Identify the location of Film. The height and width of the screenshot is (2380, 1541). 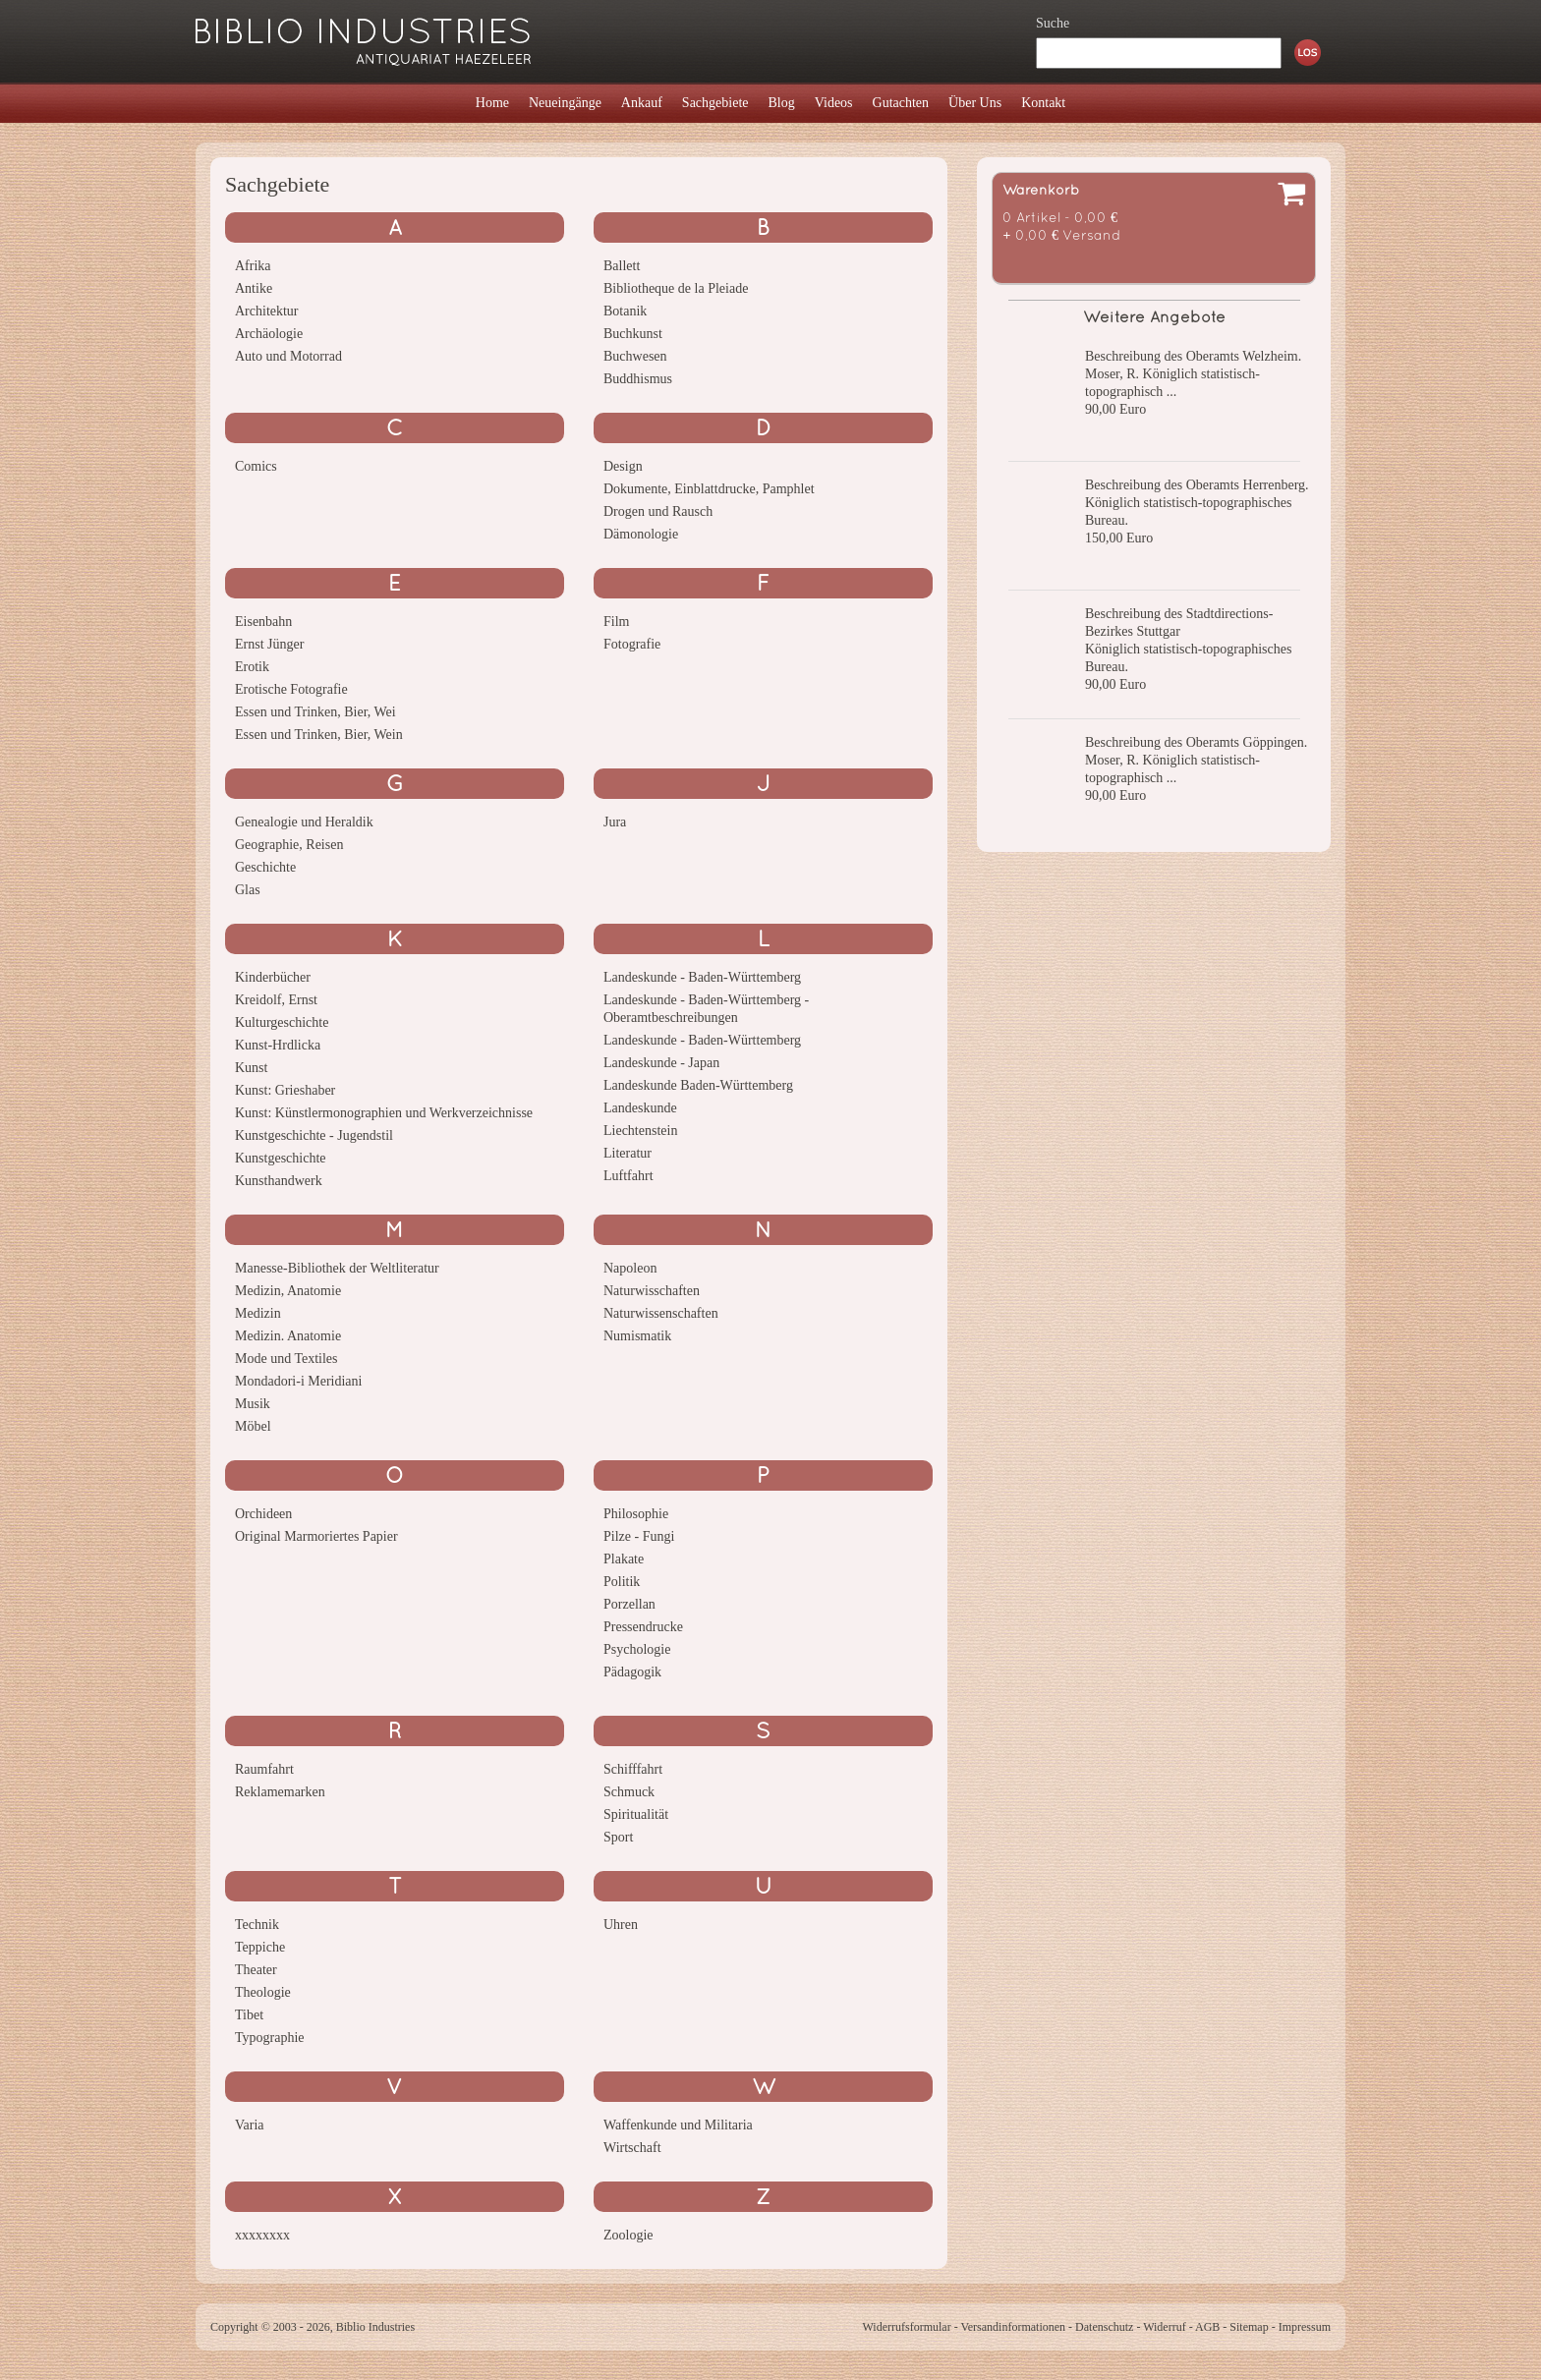
(616, 621).